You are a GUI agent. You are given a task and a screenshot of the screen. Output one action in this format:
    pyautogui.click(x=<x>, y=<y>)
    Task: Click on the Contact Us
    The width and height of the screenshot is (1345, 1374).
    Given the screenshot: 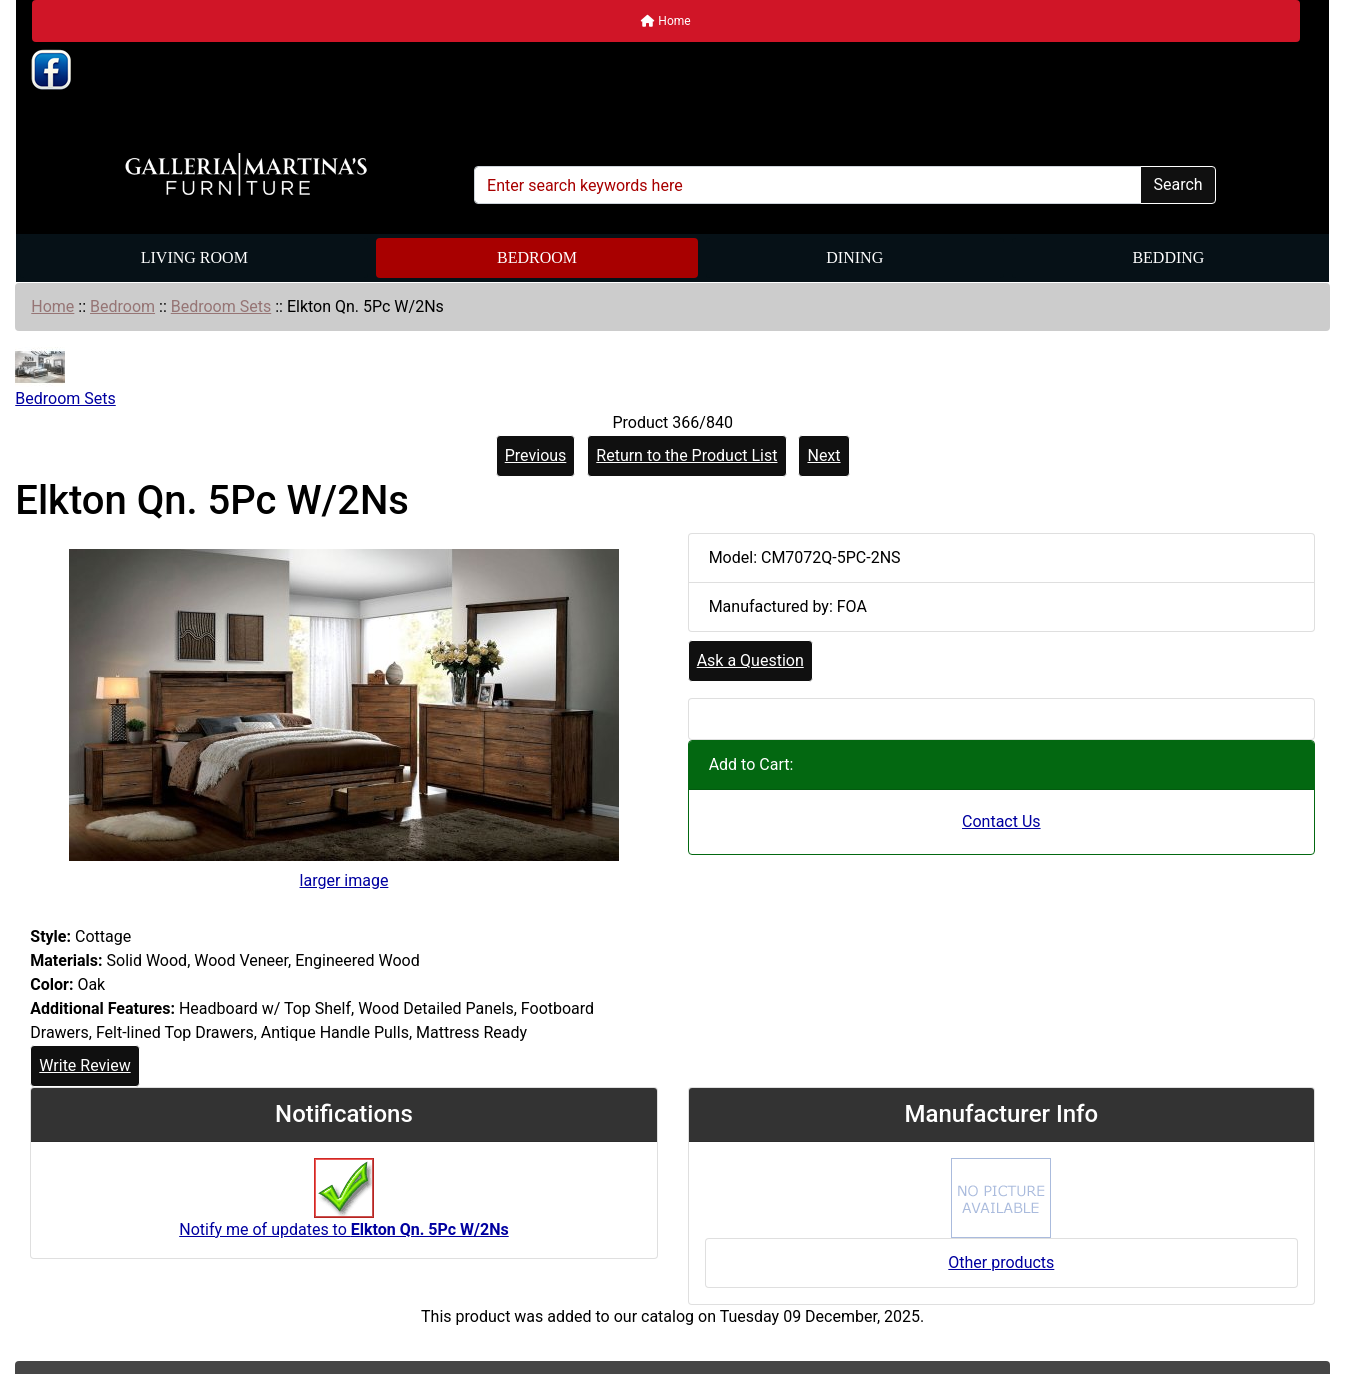 What is the action you would take?
    pyautogui.click(x=1001, y=821)
    